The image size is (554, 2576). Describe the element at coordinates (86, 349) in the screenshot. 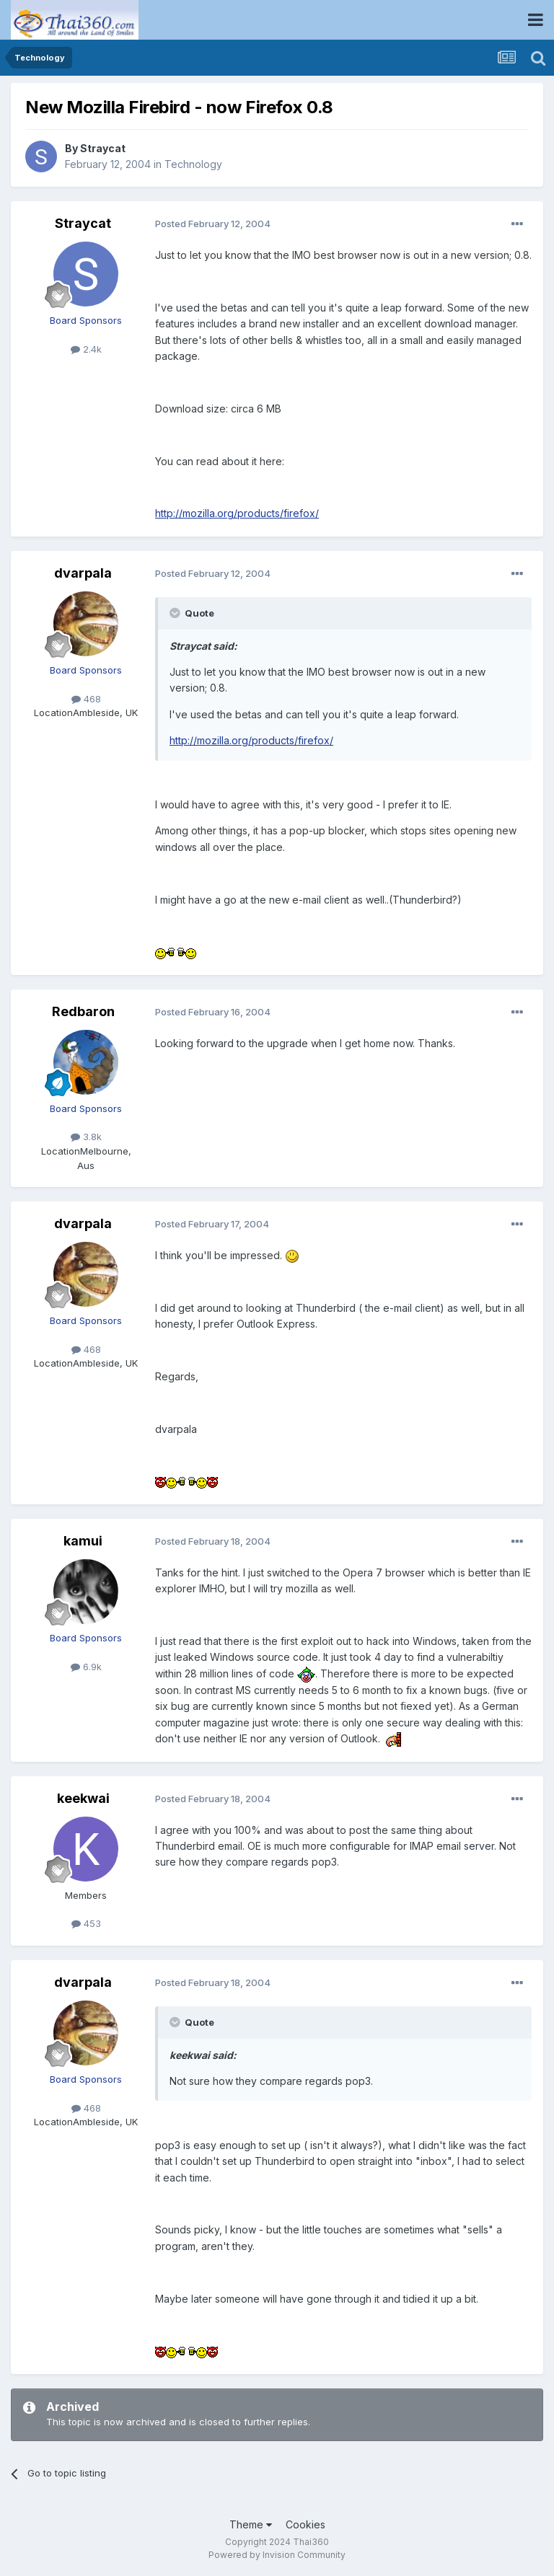

I see `2.4k` at that location.